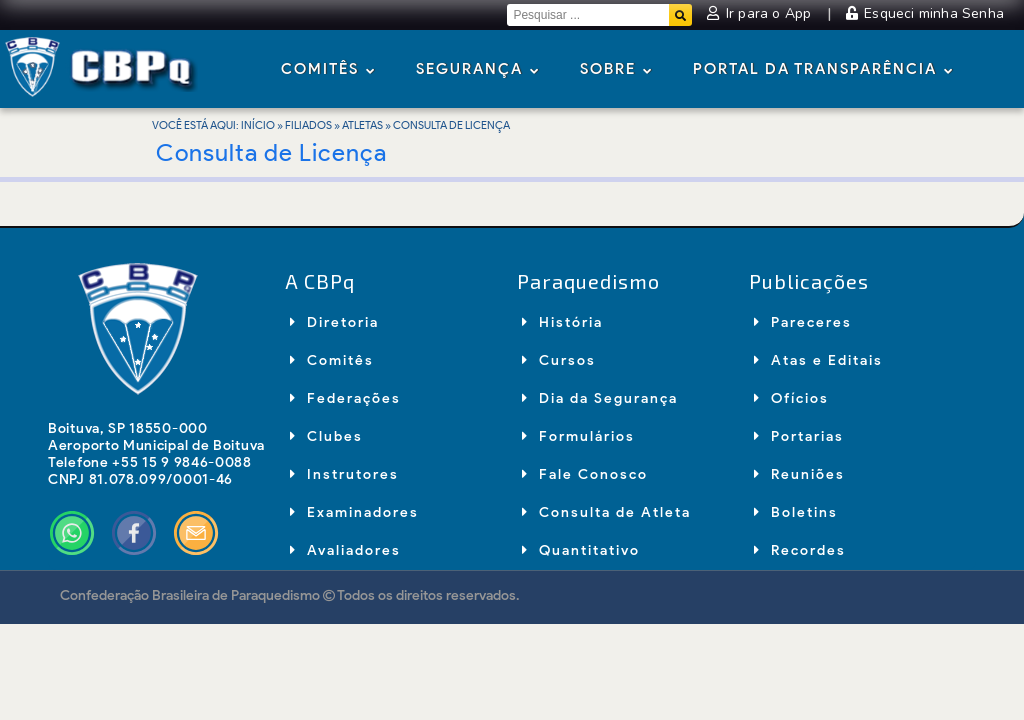 This screenshot has width=1024, height=720. Describe the element at coordinates (562, 322) in the screenshot. I see `História` at that location.